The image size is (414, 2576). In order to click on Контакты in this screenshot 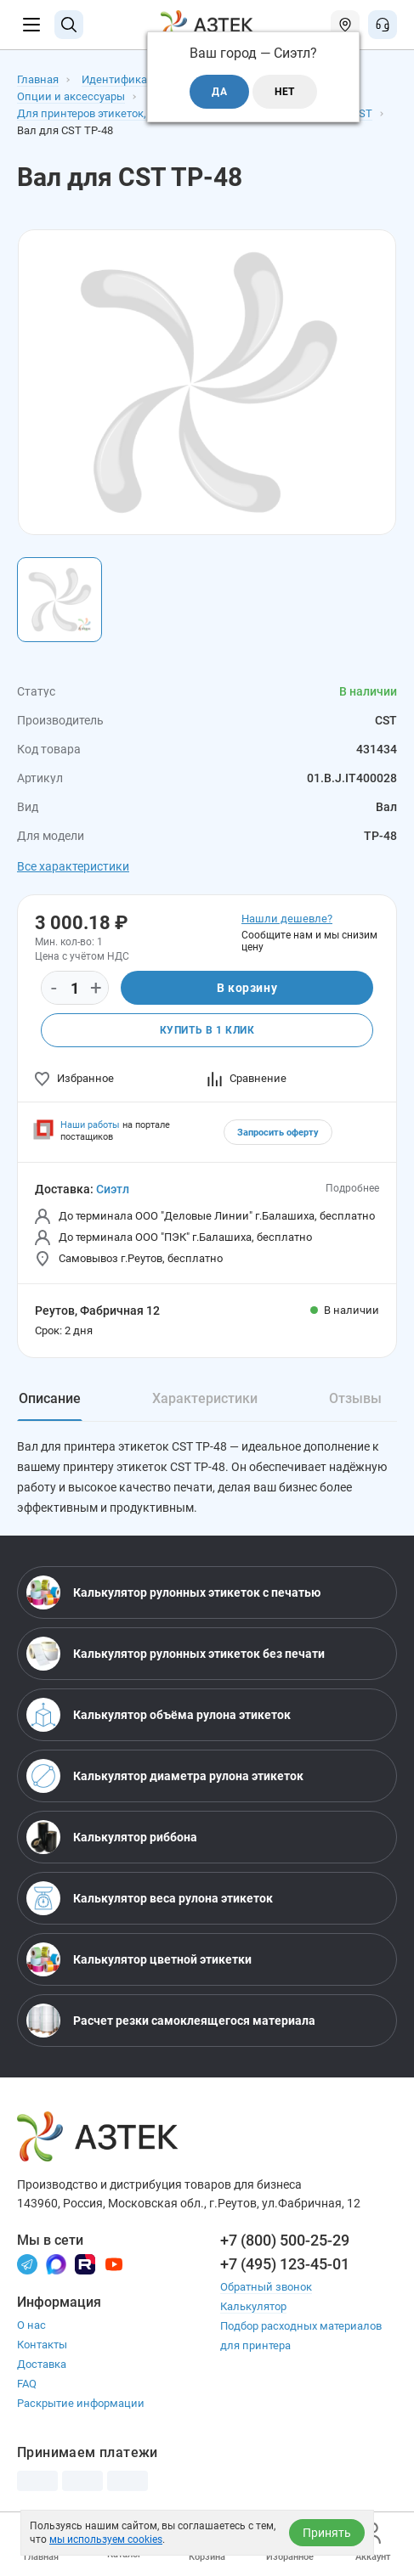, I will do `click(42, 2344)`.